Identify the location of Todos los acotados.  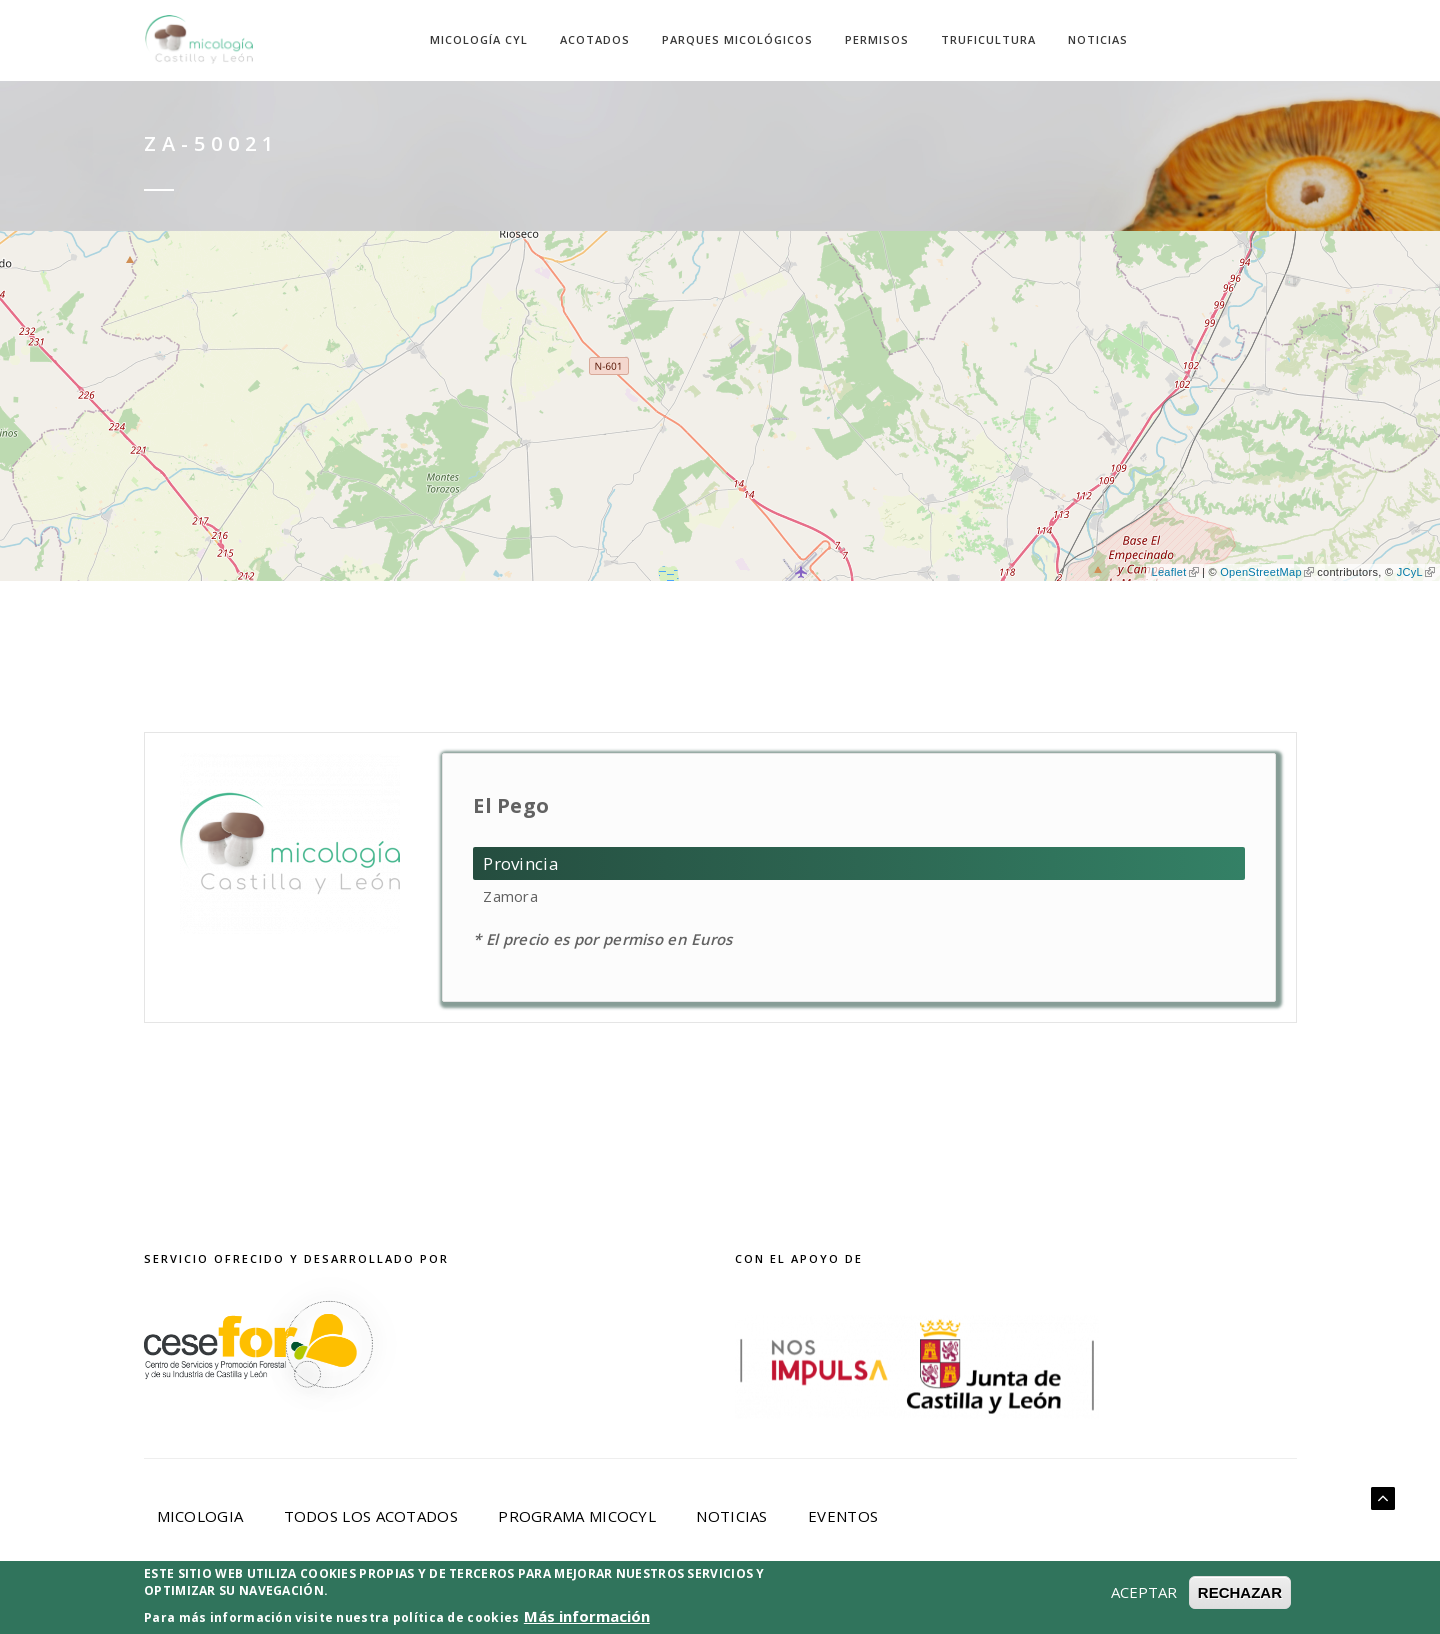
(371, 1516).